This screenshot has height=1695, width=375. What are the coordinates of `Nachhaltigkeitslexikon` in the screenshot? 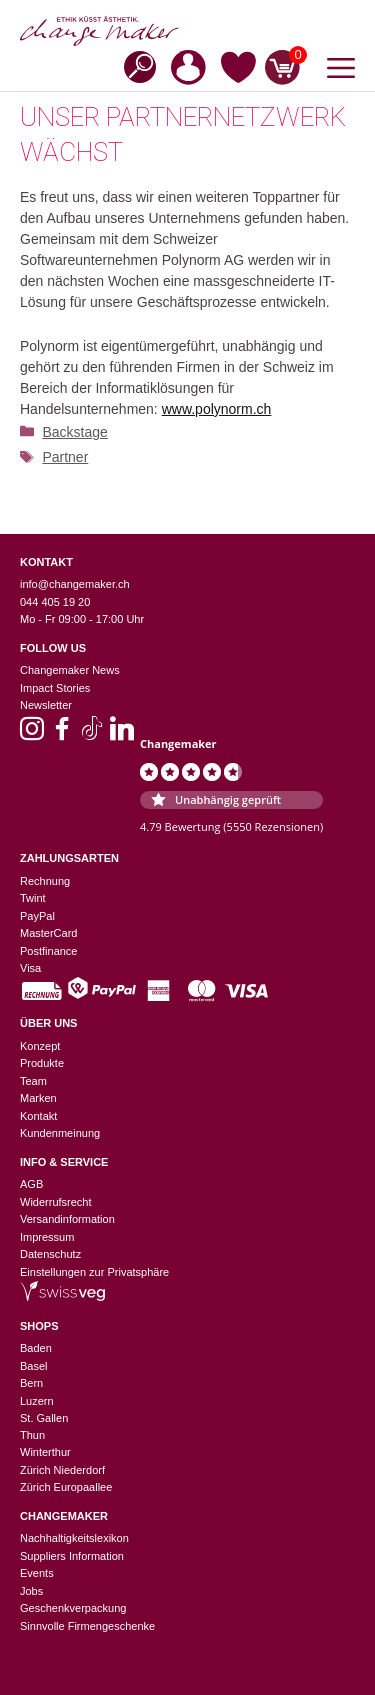 It's located at (74, 1538).